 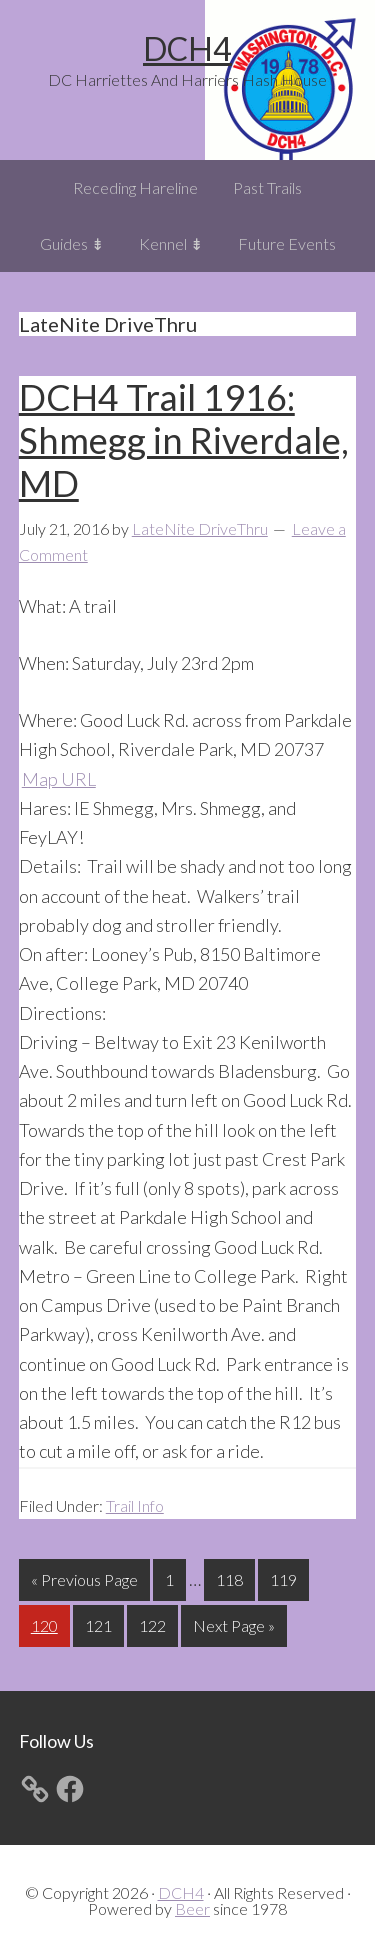 I want to click on Next Page », so click(x=233, y=1629).